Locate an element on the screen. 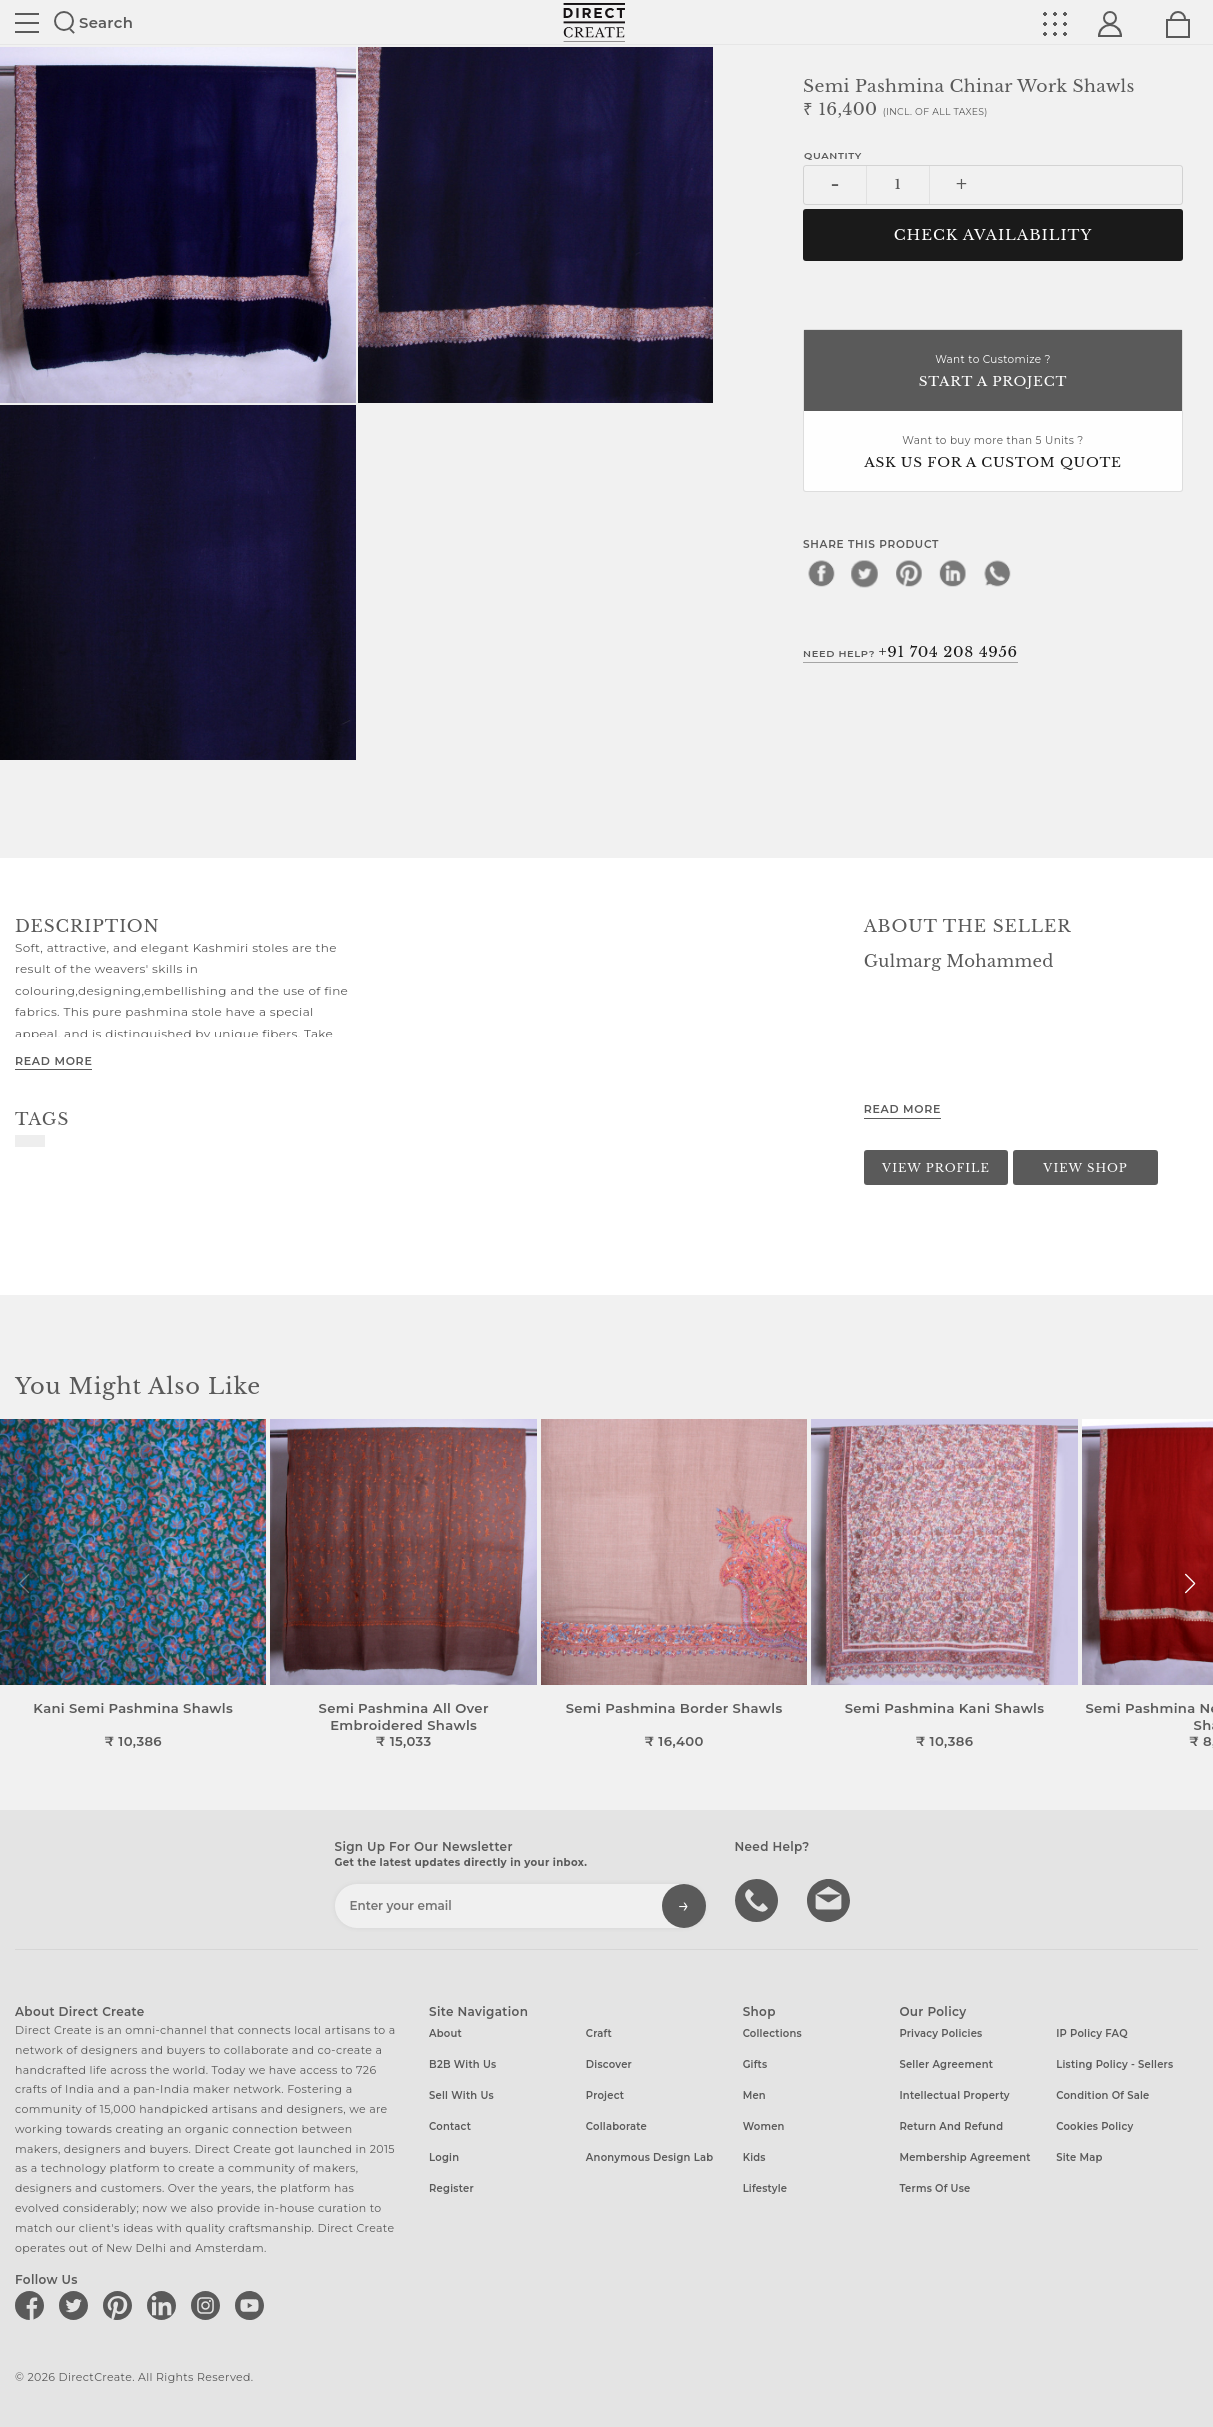 The height and width of the screenshot is (2427, 1213). Need Help? is located at coordinates (910, 652).